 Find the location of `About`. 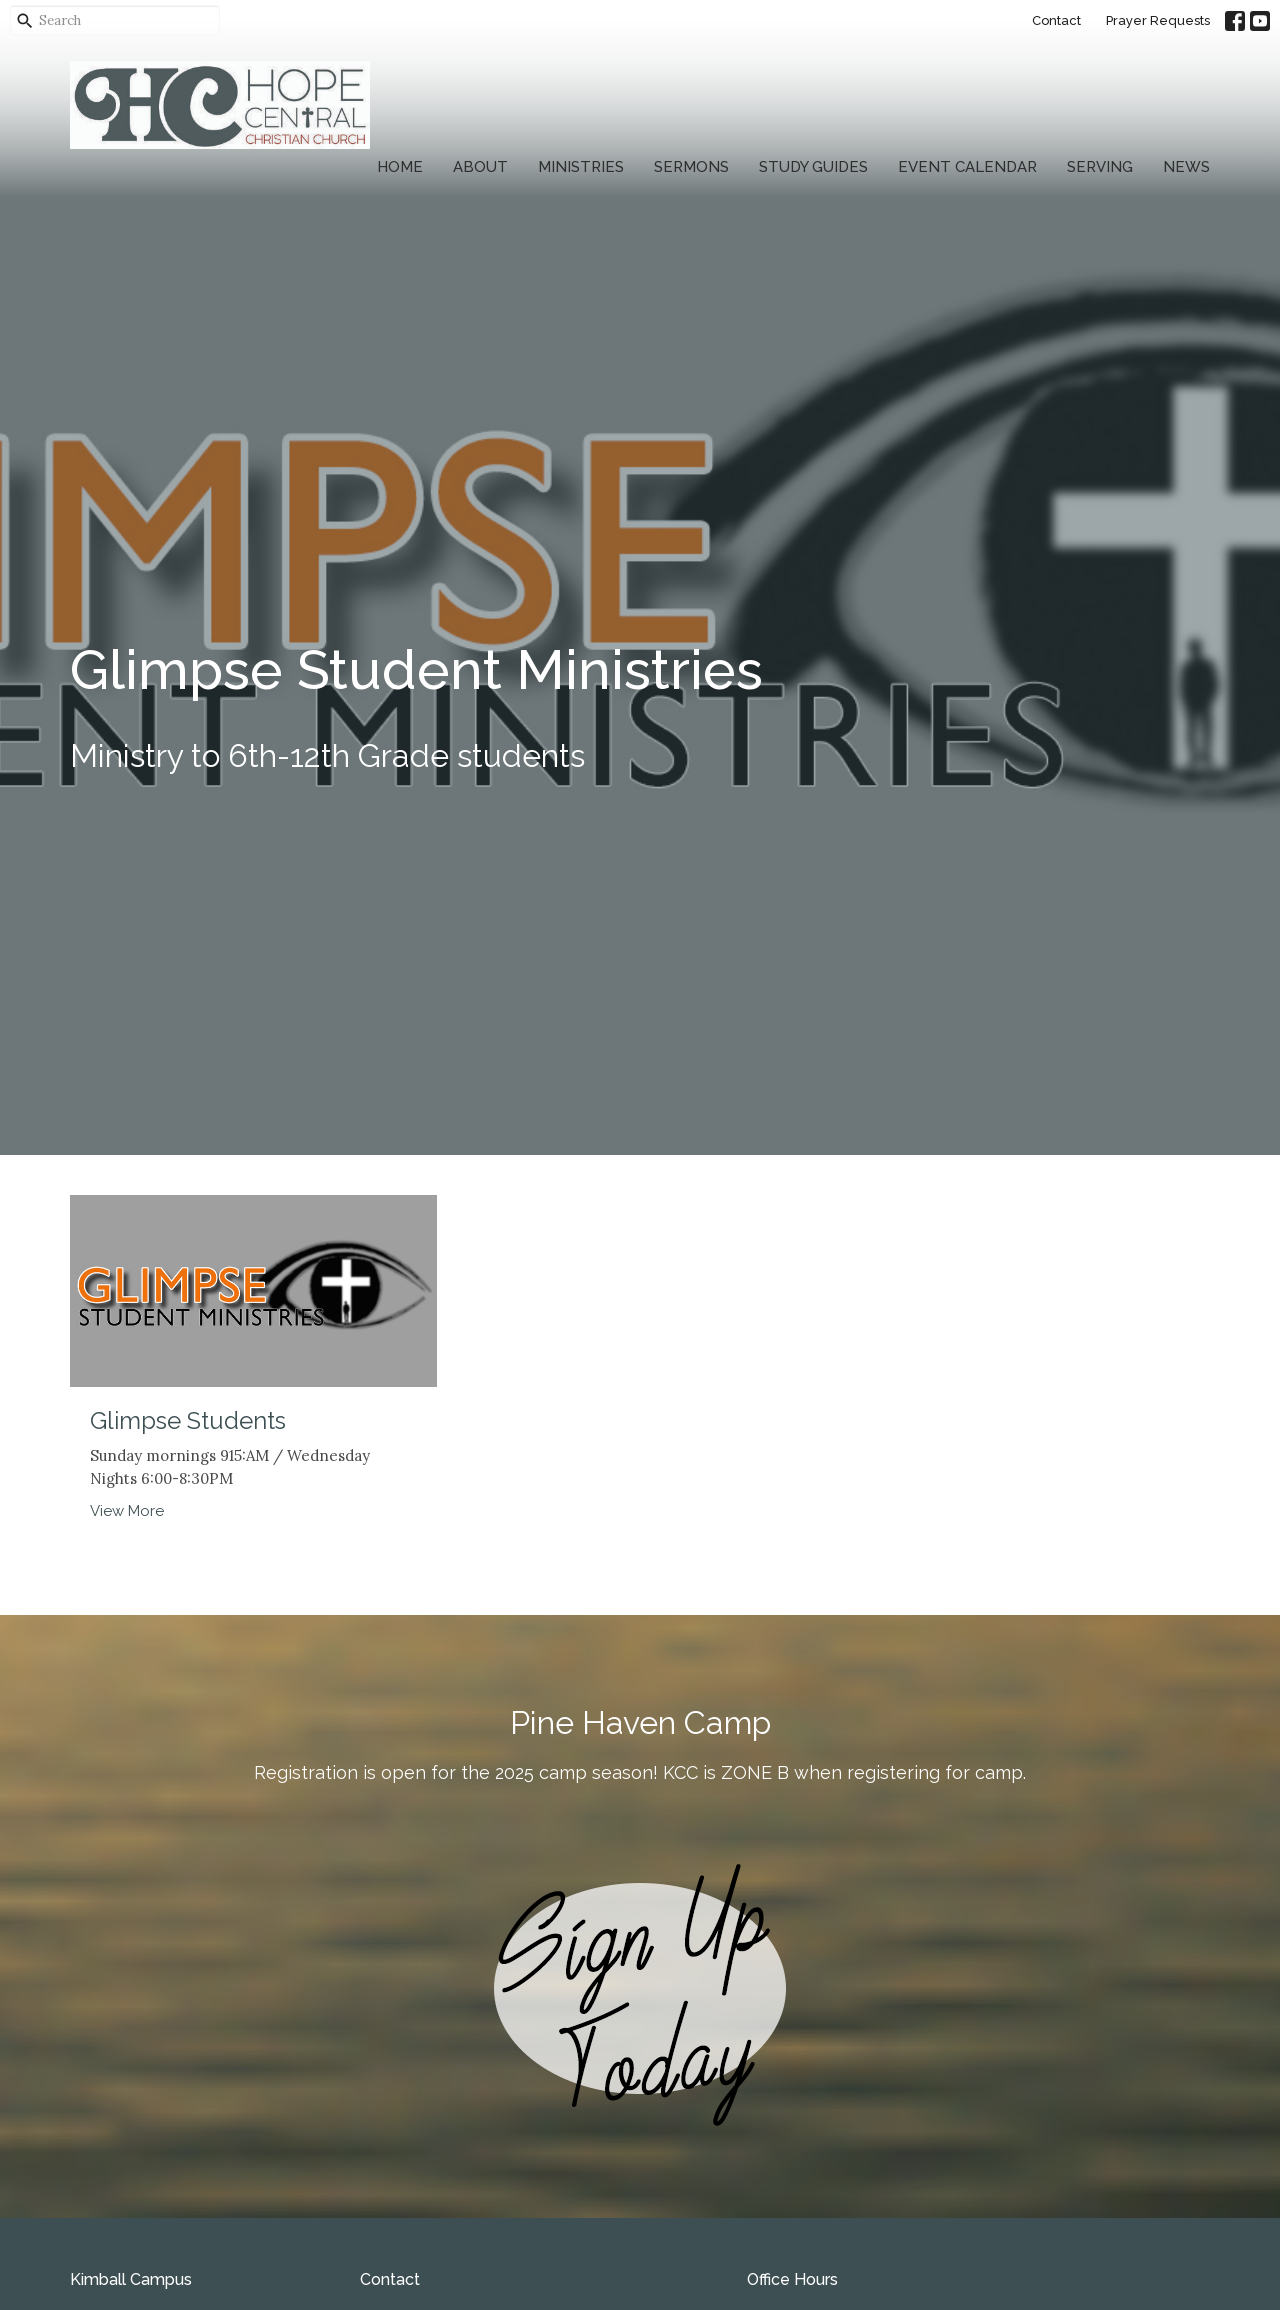

About is located at coordinates (480, 167).